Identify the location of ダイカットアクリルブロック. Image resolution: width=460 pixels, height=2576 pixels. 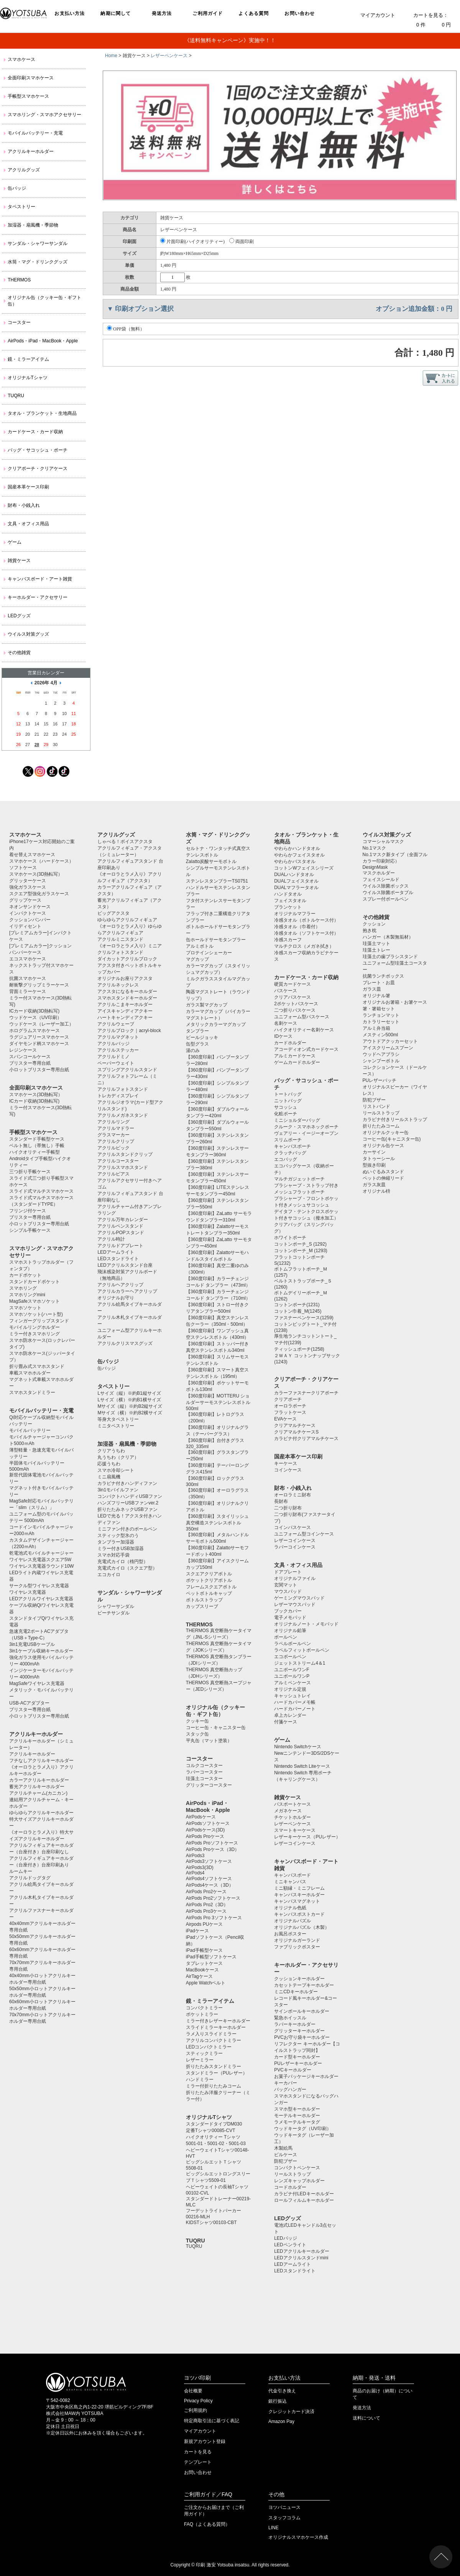
(127, 959).